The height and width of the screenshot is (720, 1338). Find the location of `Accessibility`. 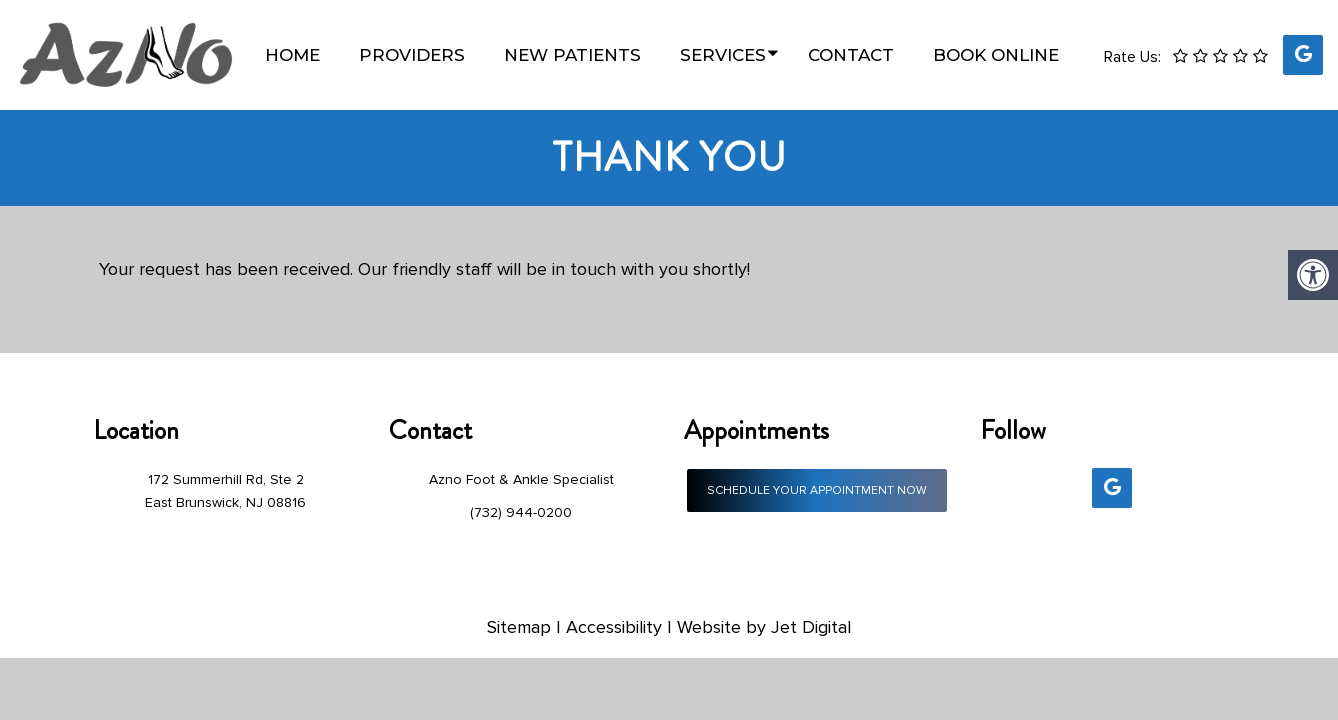

Accessibility is located at coordinates (614, 627).